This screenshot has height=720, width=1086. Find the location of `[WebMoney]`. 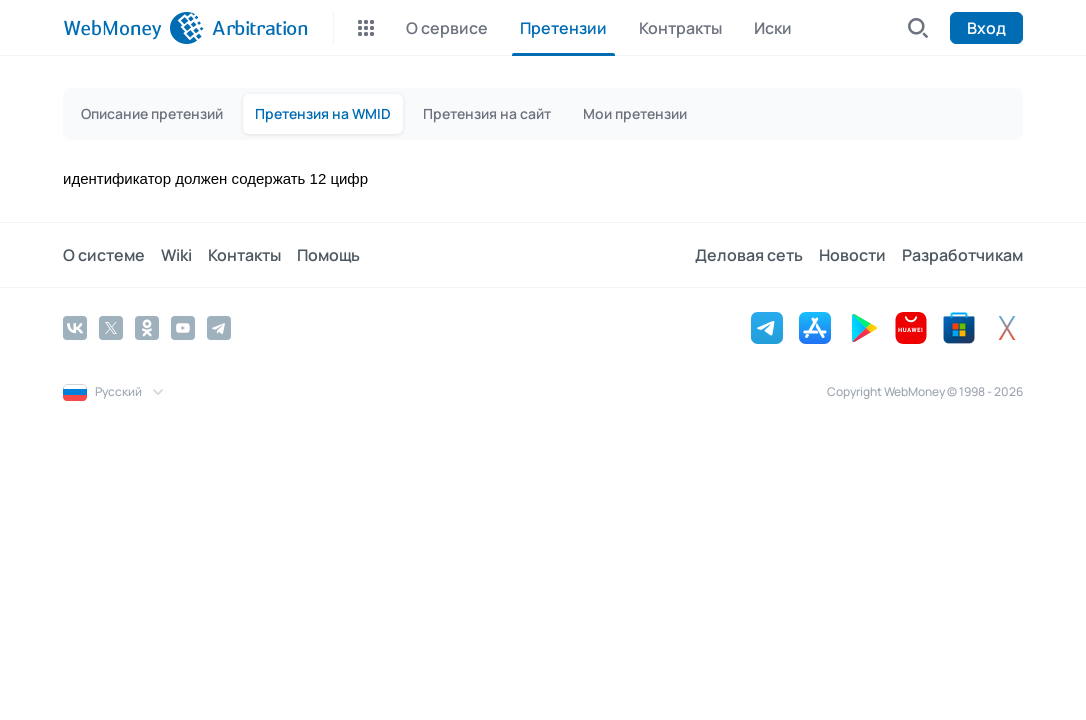

[WebMoney] is located at coordinates (133, 28).